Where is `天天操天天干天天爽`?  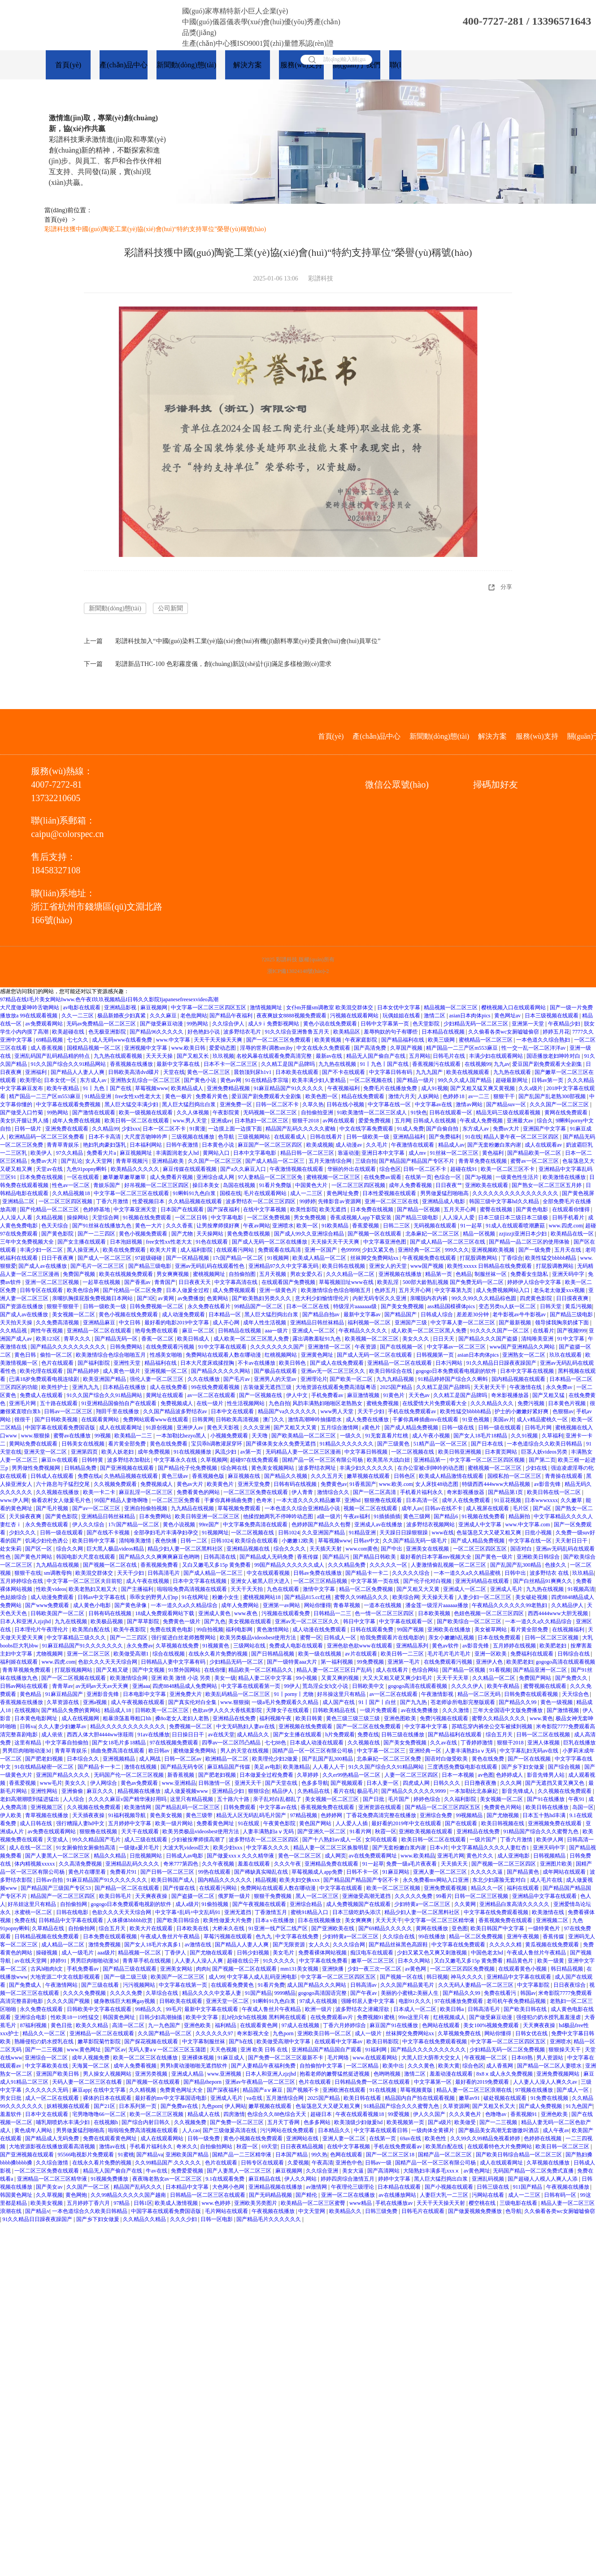 天天操天天干天天爽 is located at coordinates (336, 1242).